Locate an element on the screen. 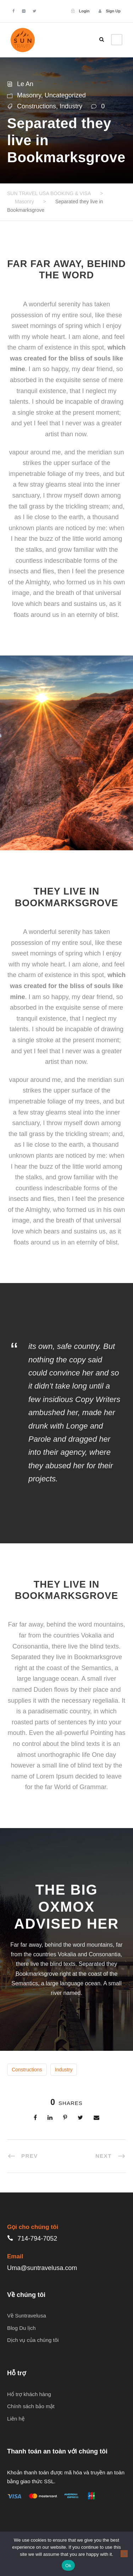  Industry is located at coordinates (71, 106).